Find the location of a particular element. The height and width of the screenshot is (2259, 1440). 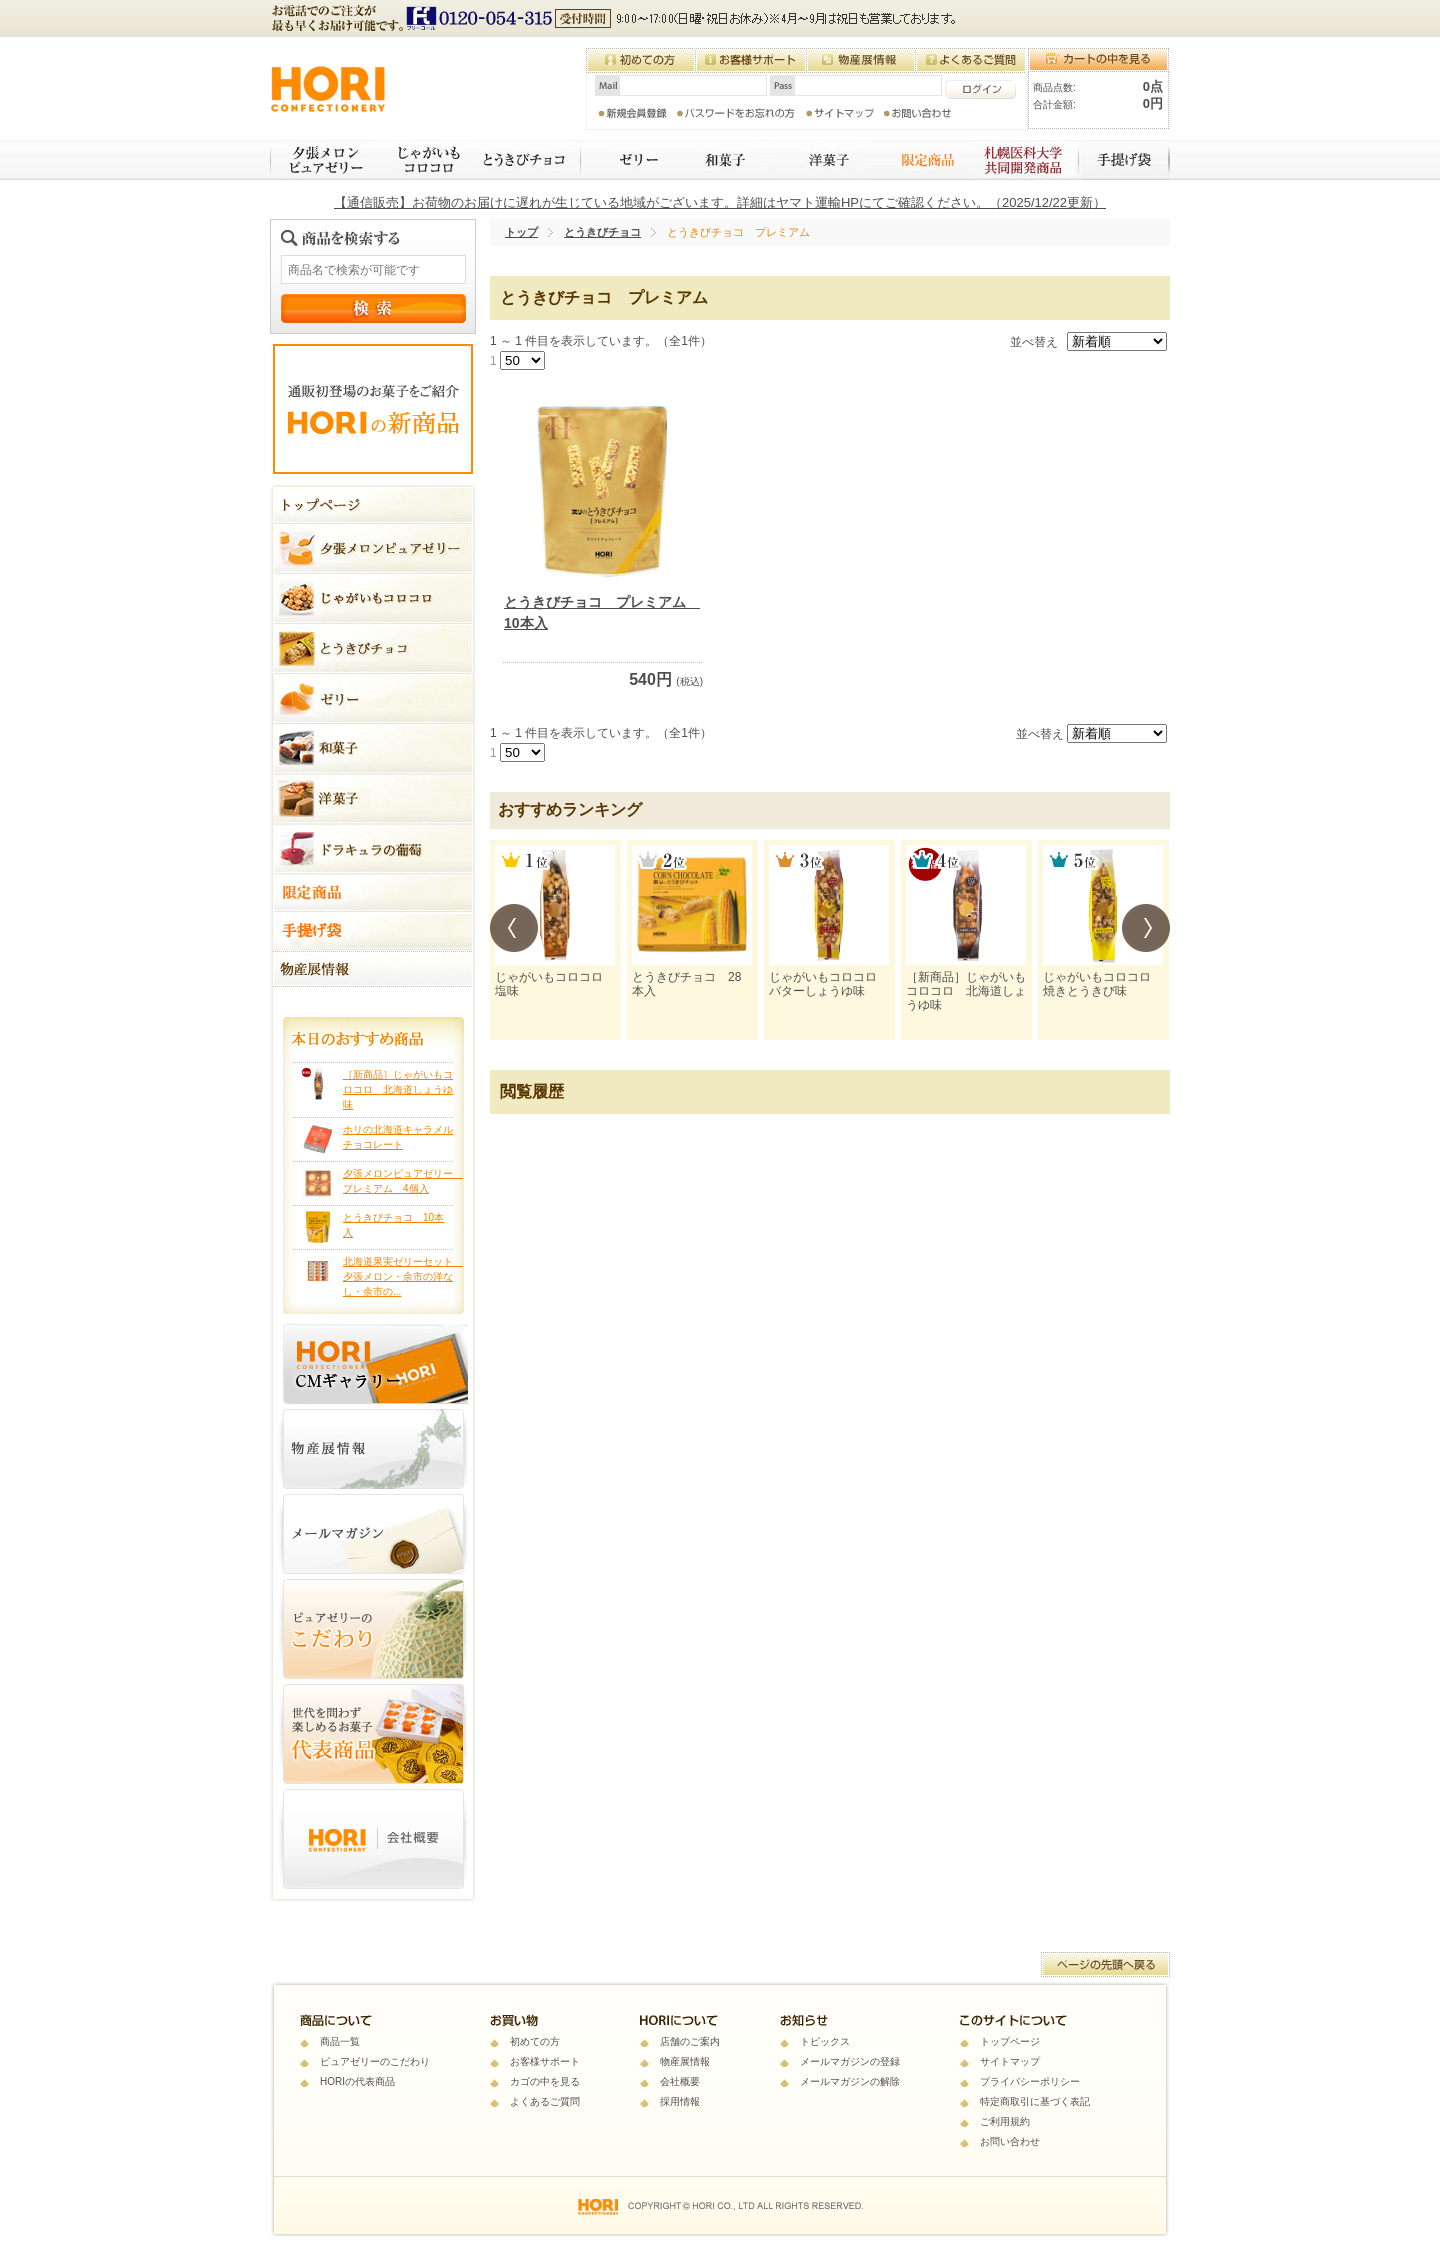

ゼリー is located at coordinates (626, 160).